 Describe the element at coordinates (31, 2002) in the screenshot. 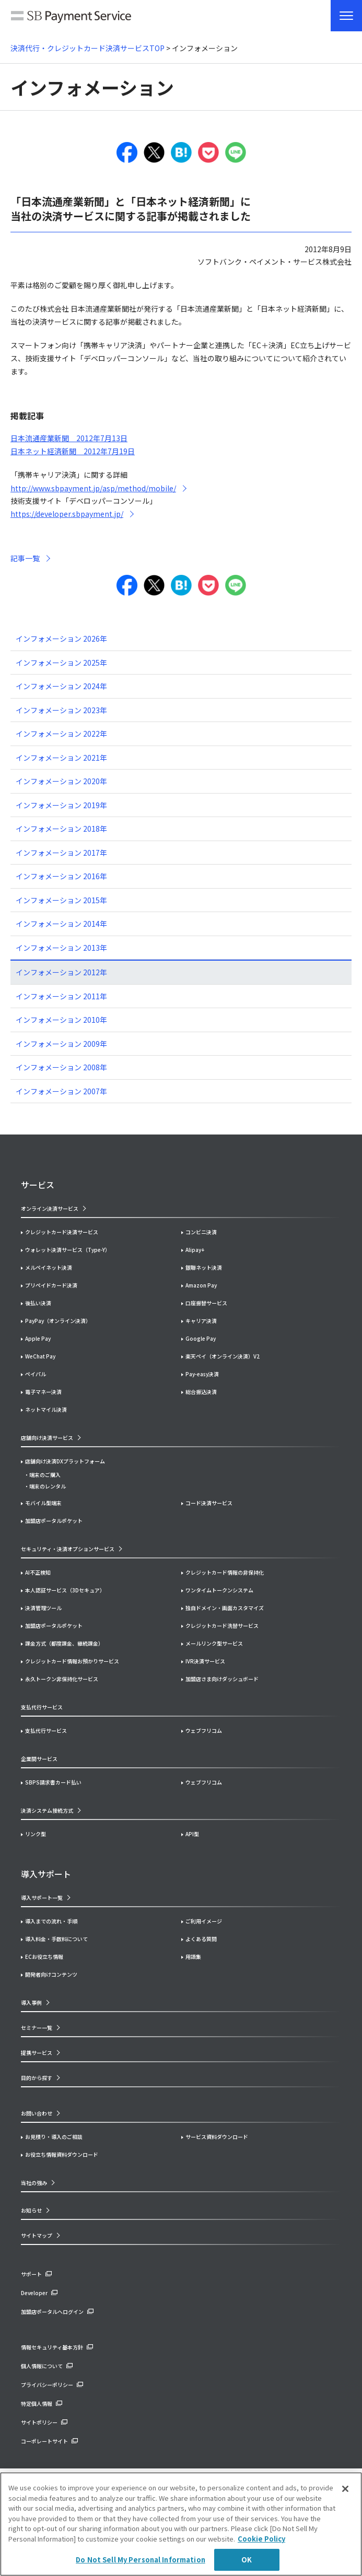

I see `導入事例` at that location.